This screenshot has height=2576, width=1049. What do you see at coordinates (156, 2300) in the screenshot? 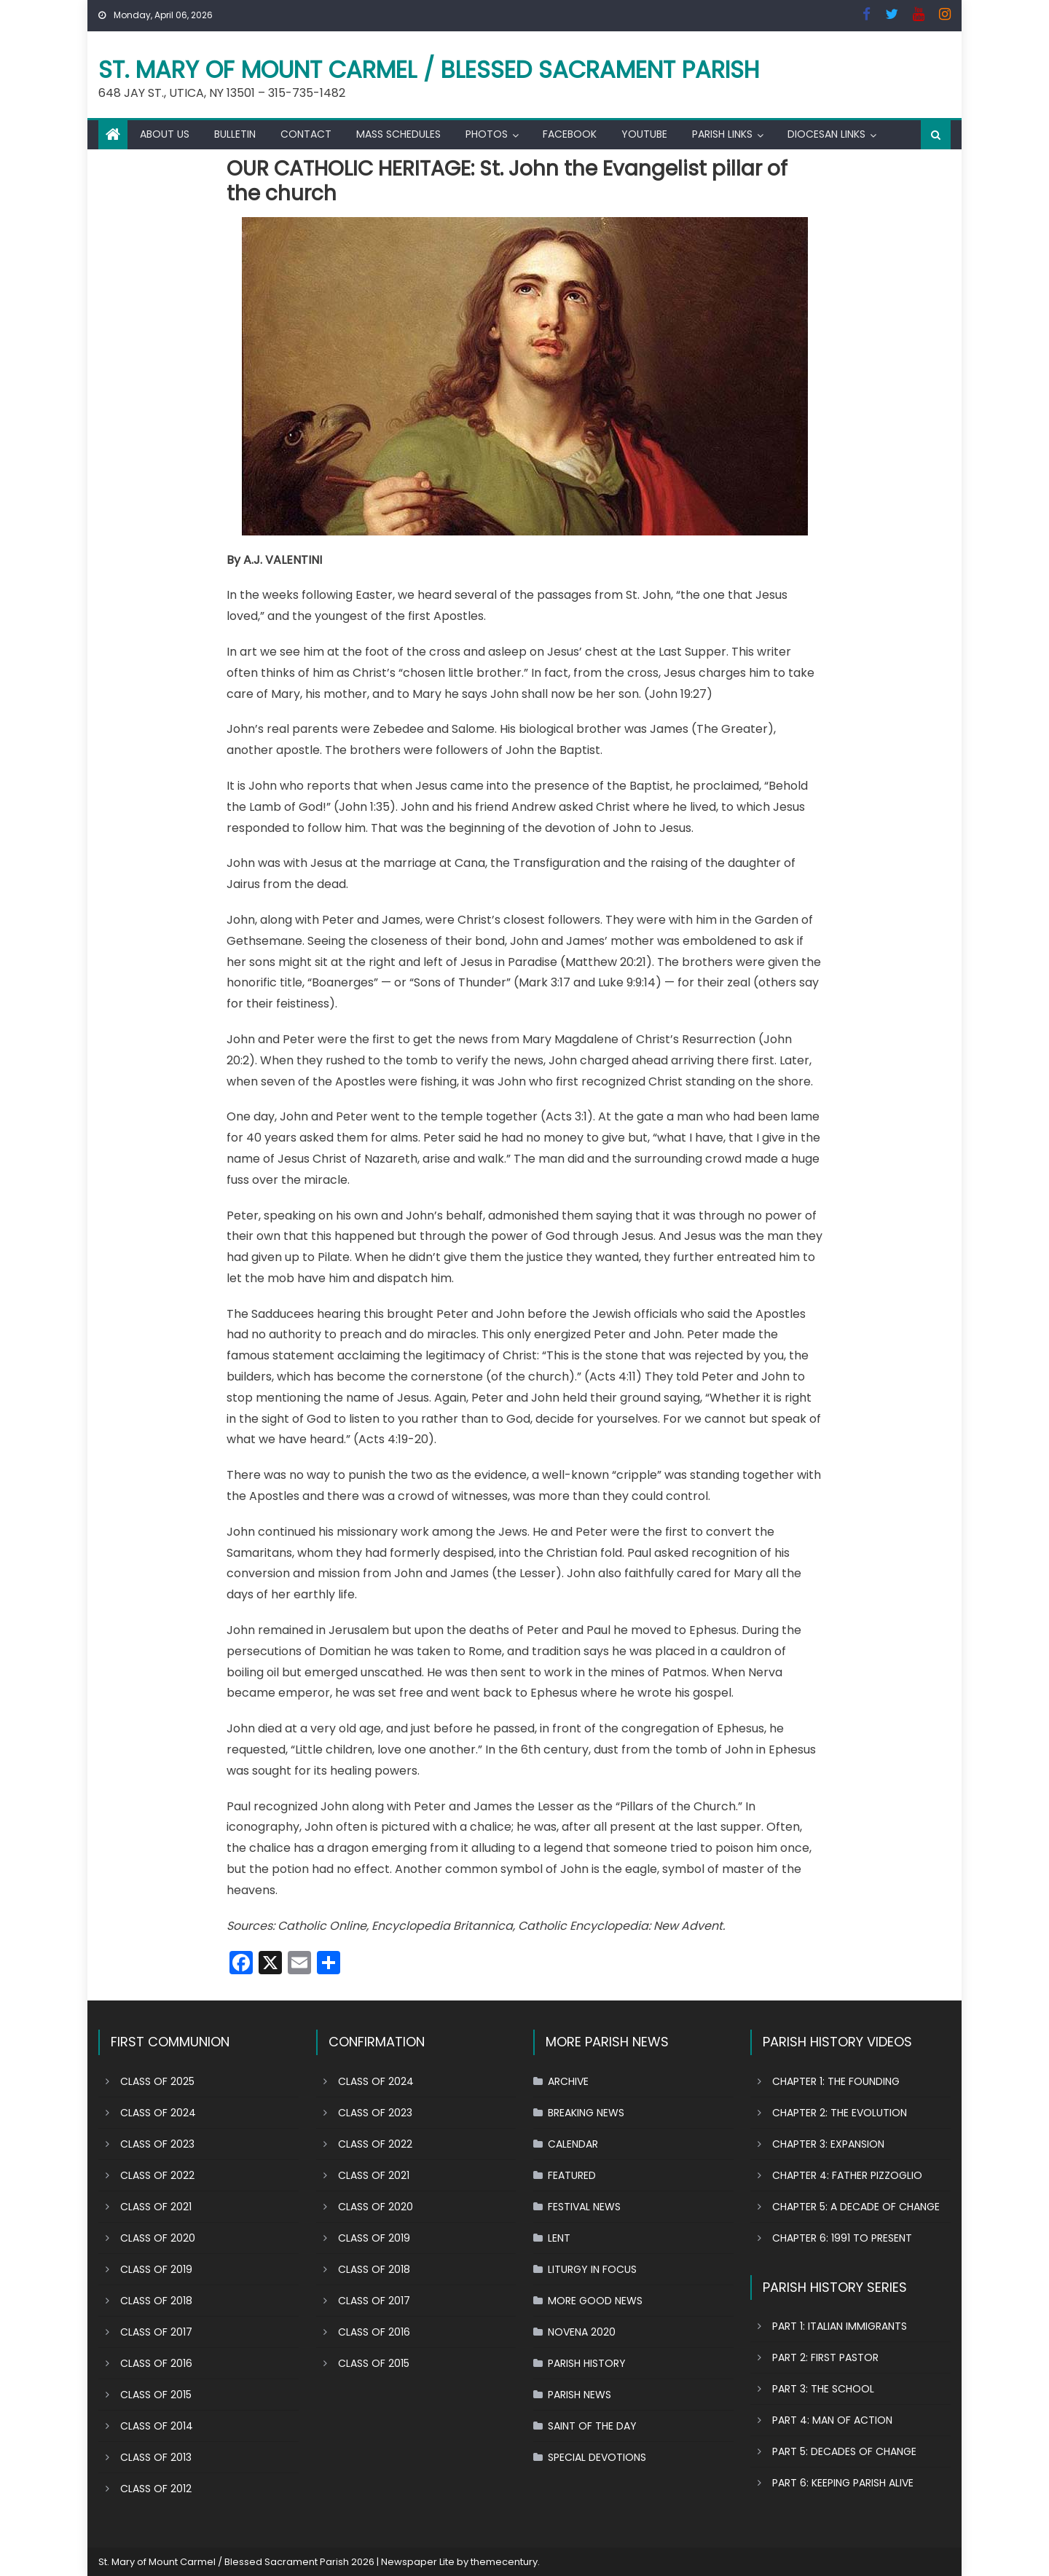
I see `CLASS OF 2018` at bounding box center [156, 2300].